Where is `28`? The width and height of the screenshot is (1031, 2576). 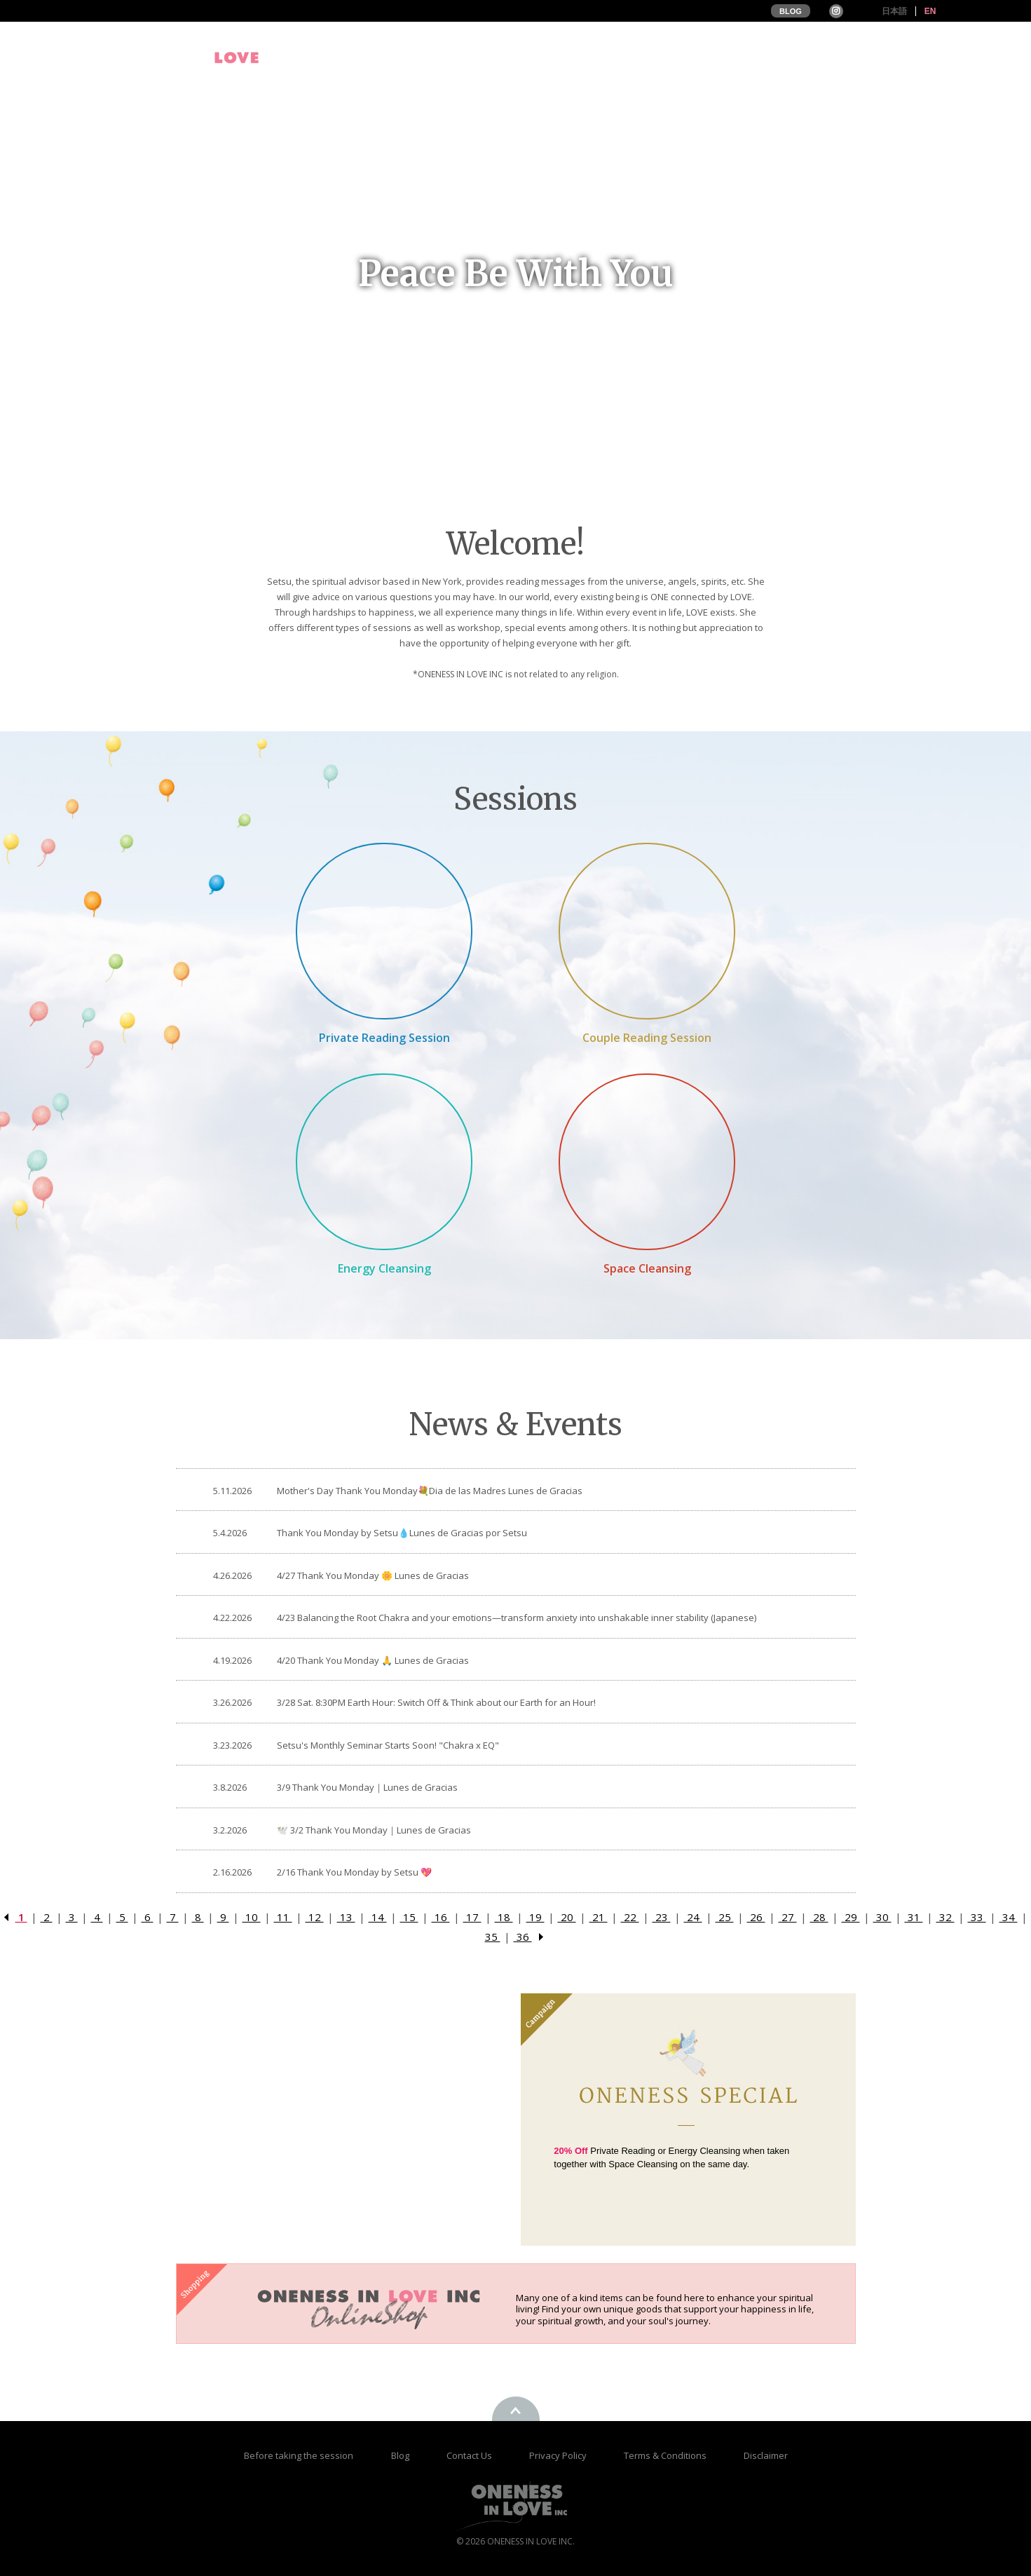 28 is located at coordinates (819, 1917).